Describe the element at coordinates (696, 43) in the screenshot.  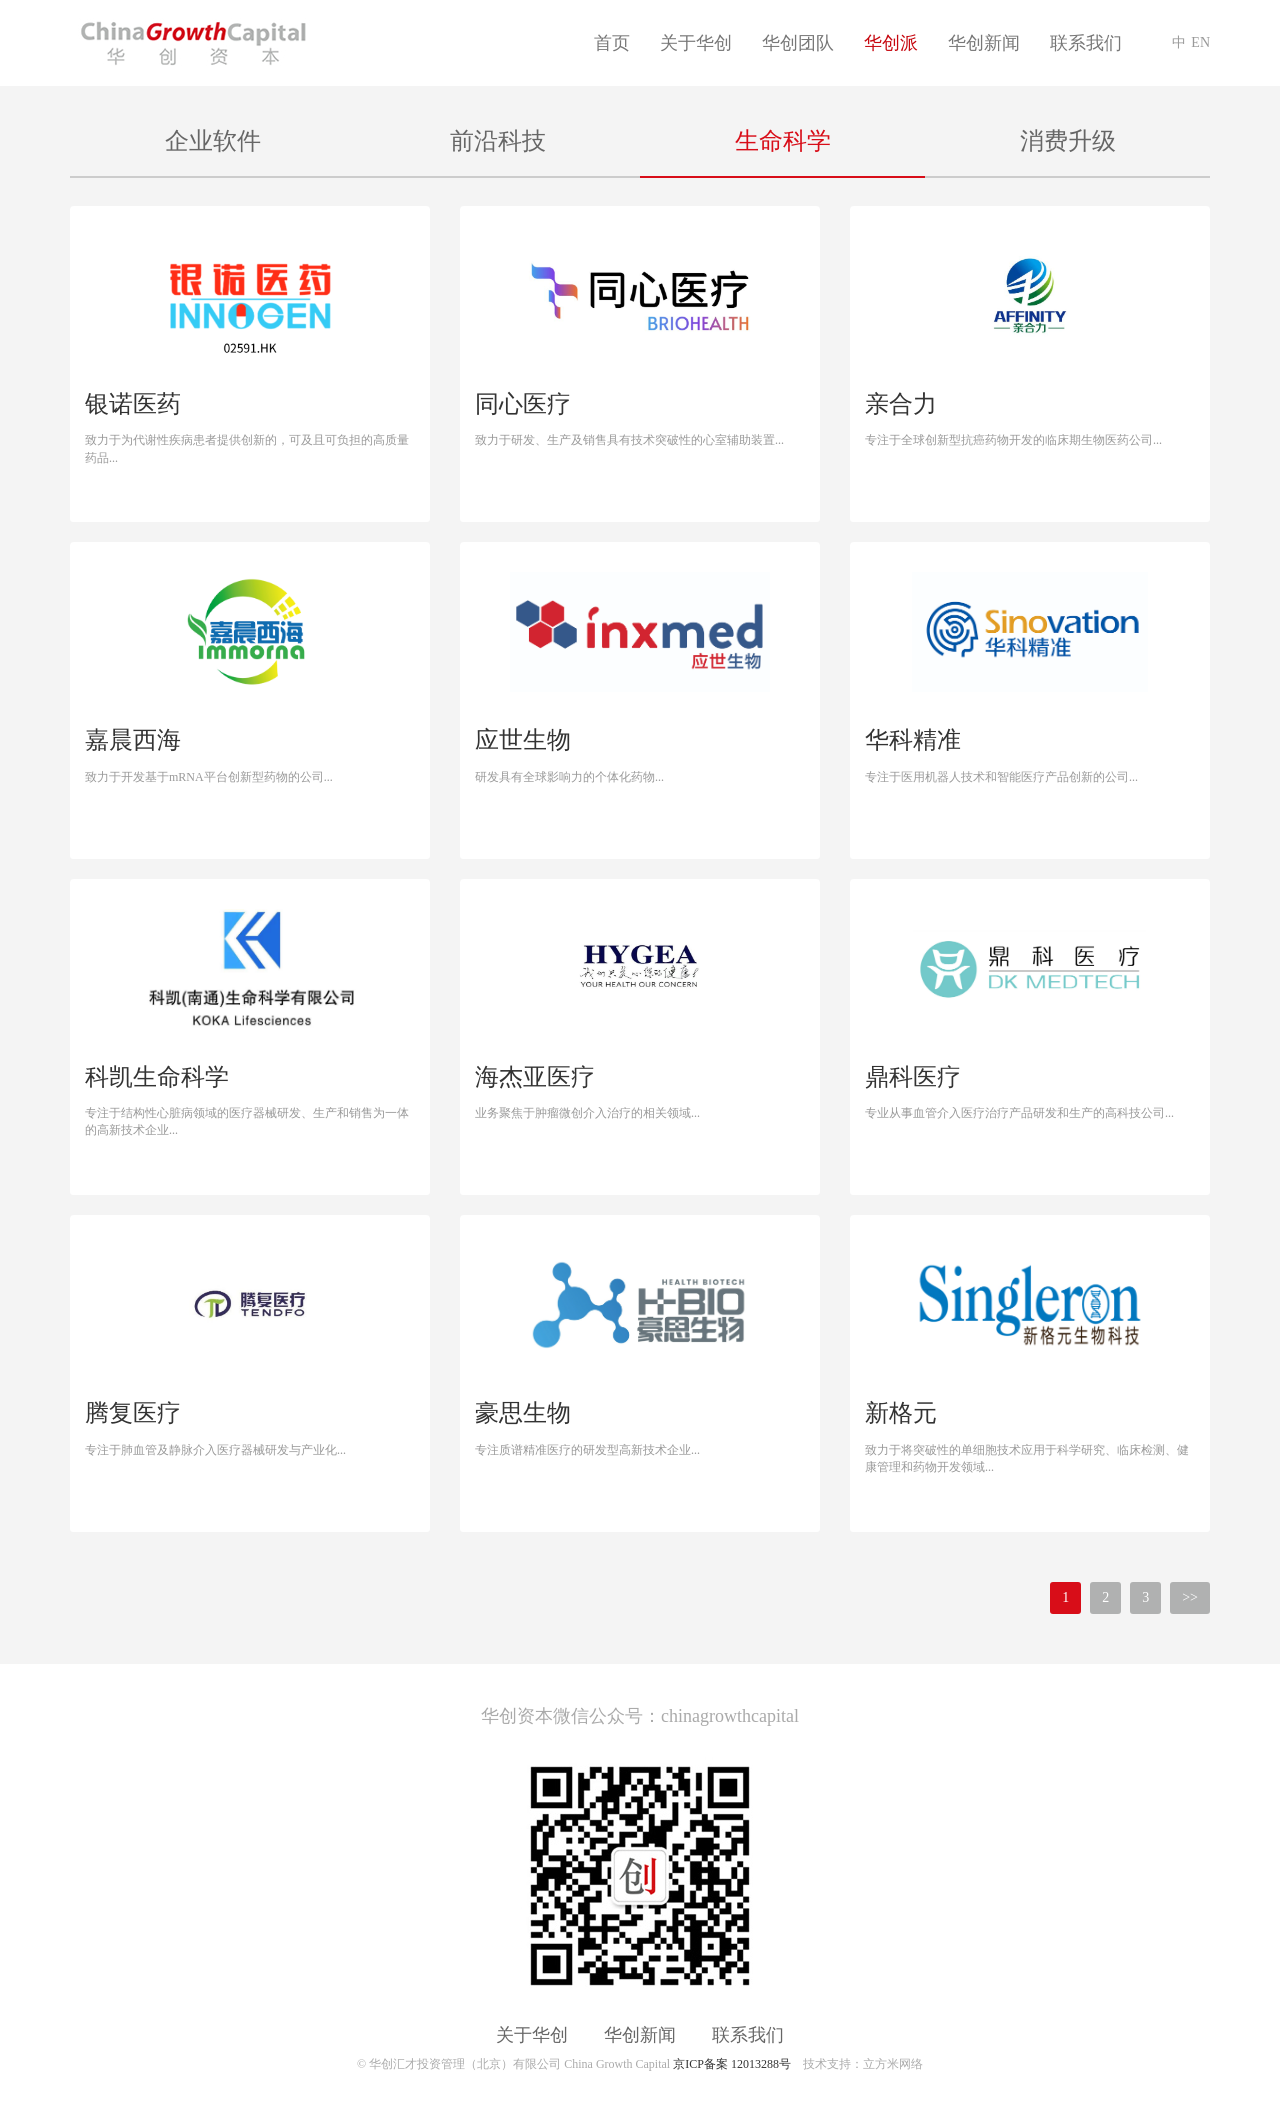
I see `关于华创` at that location.